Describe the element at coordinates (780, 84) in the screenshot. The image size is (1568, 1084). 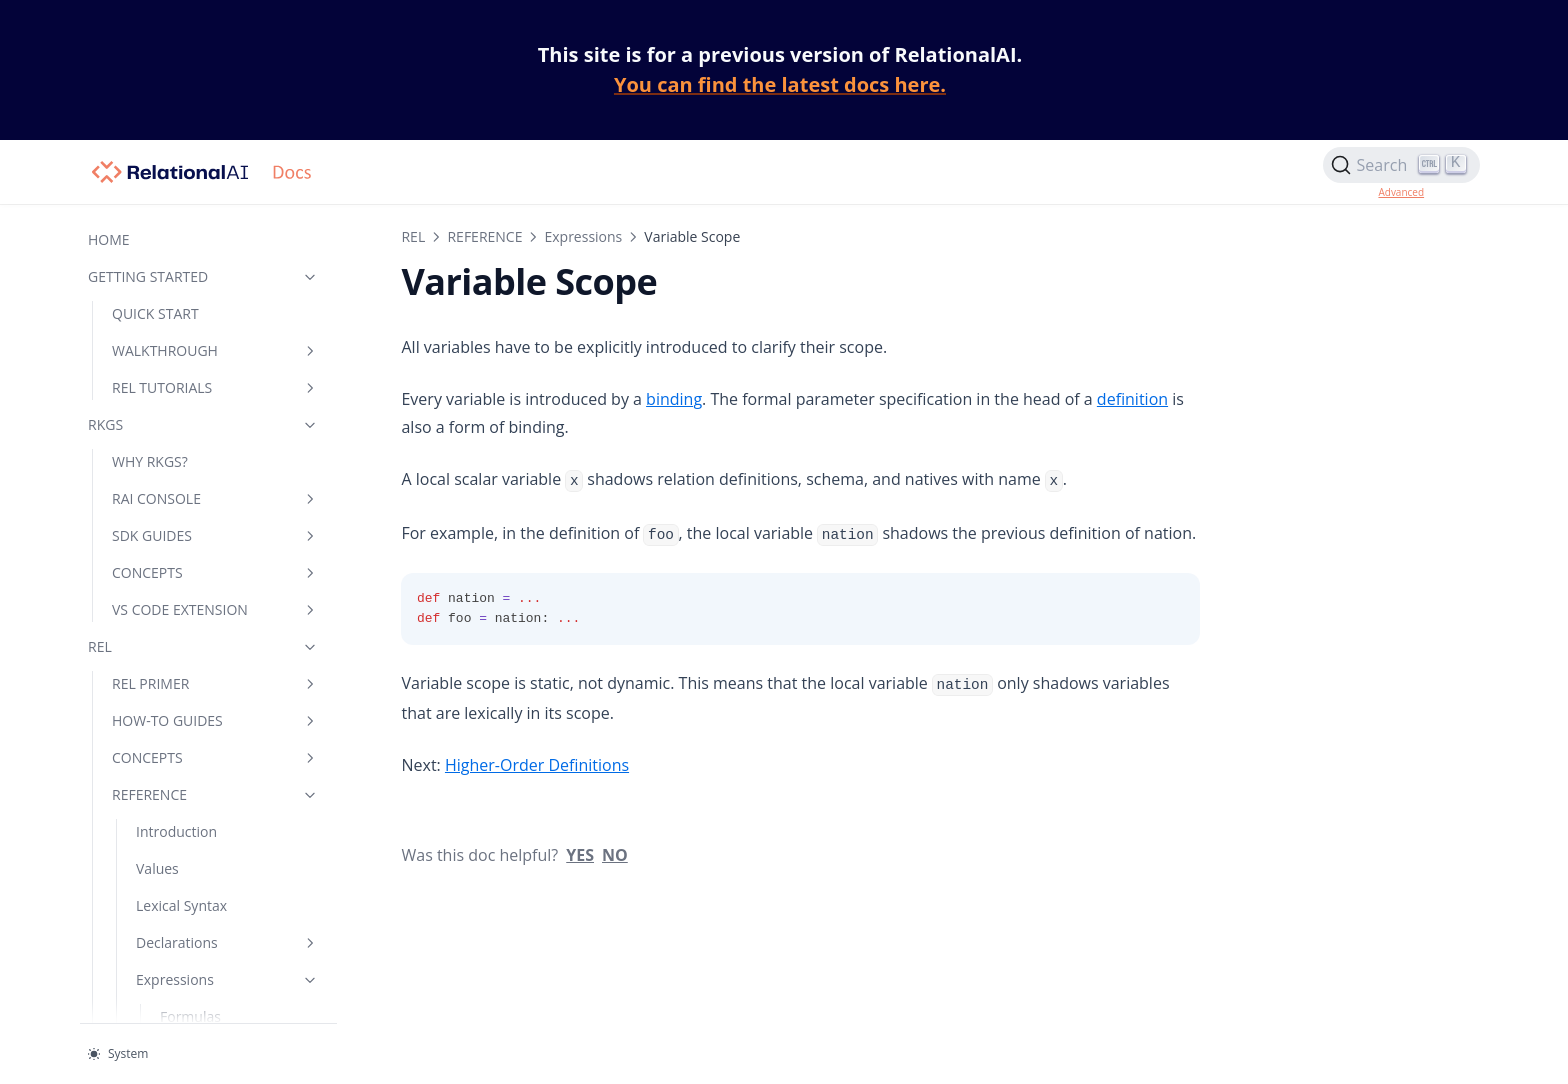
I see `You can find the latest docs here.` at that location.